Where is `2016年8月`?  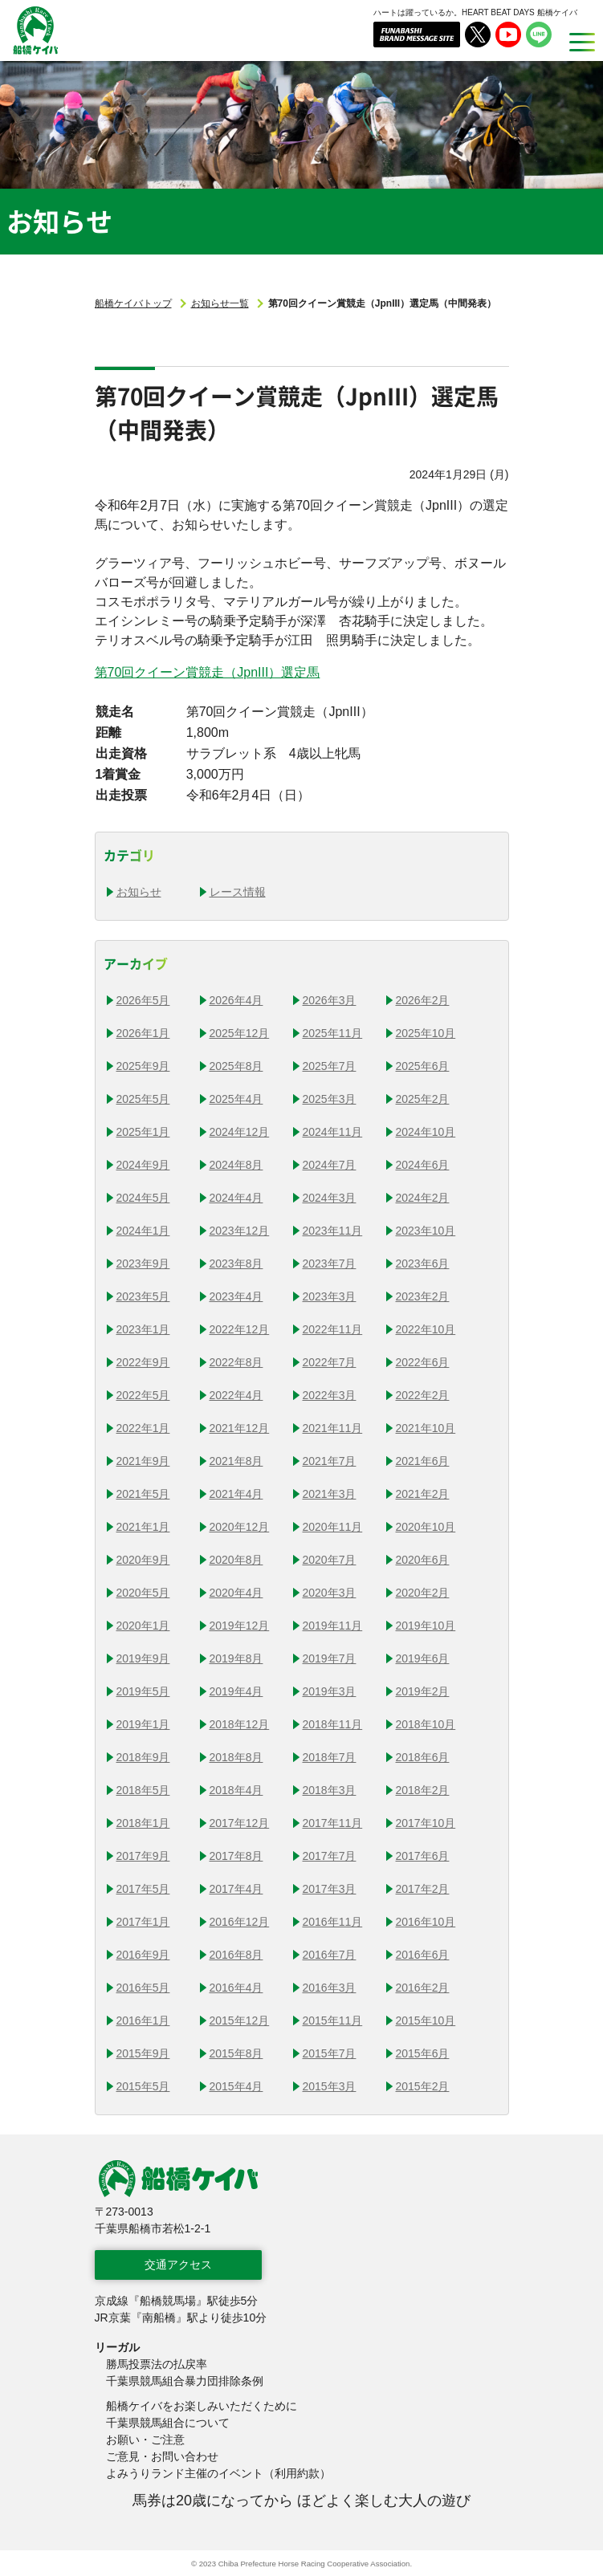 2016年8月 is located at coordinates (236, 1954).